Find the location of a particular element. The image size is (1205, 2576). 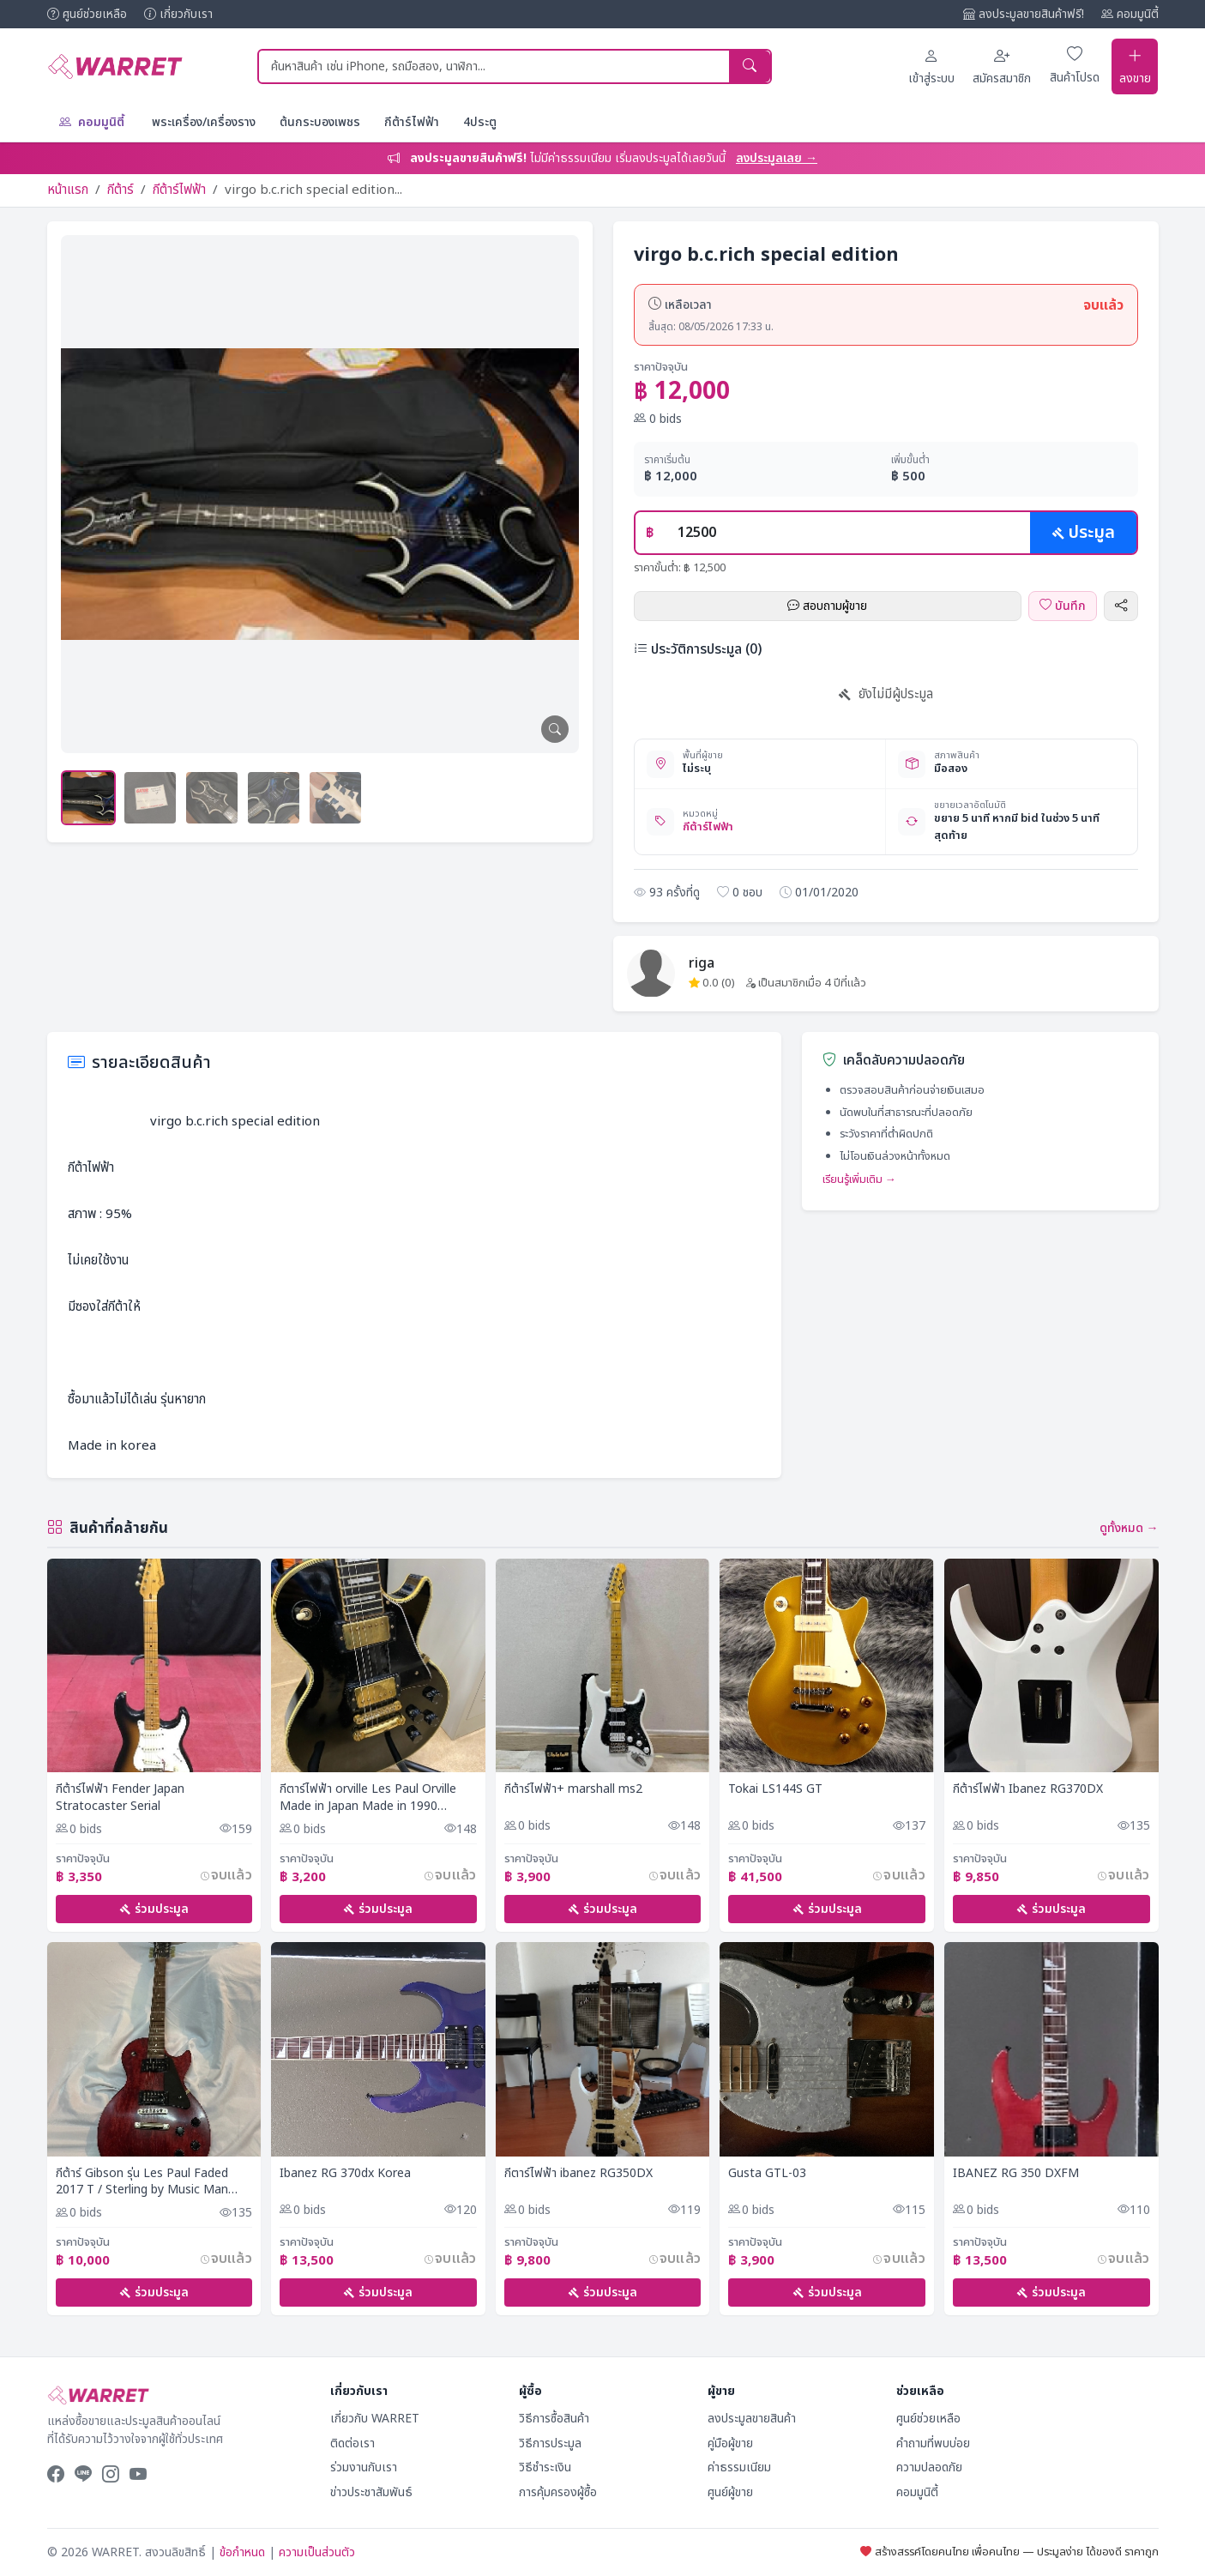

คำถามที่พบบ่อย is located at coordinates (933, 2443).